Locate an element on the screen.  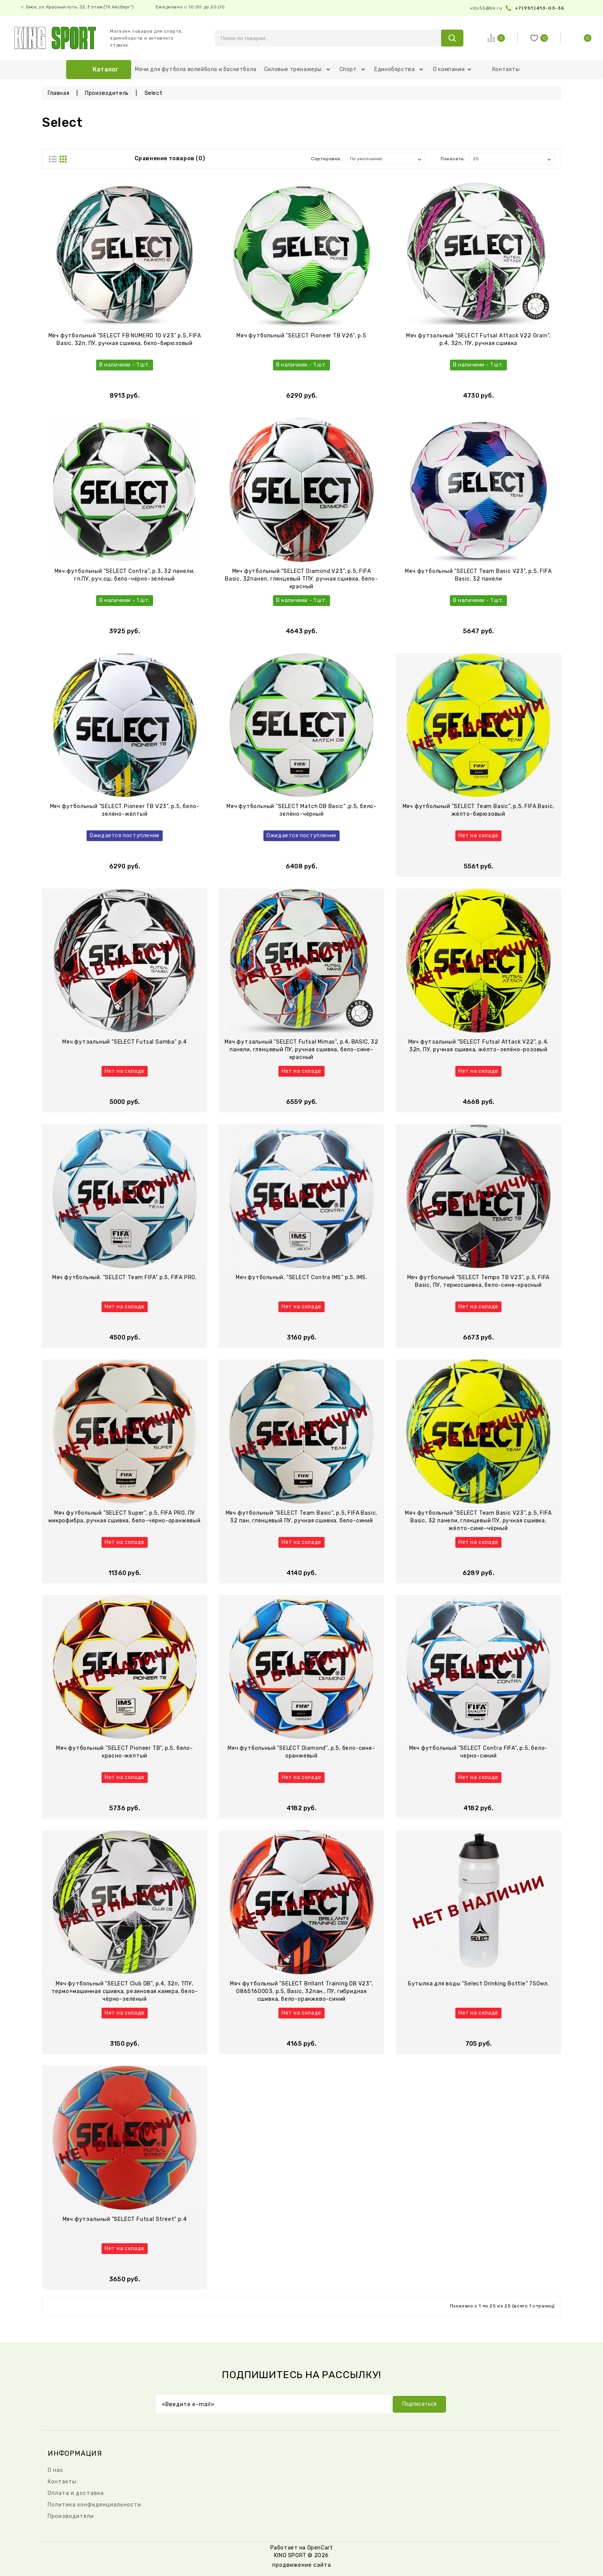
Производители is located at coordinates (71, 2516).